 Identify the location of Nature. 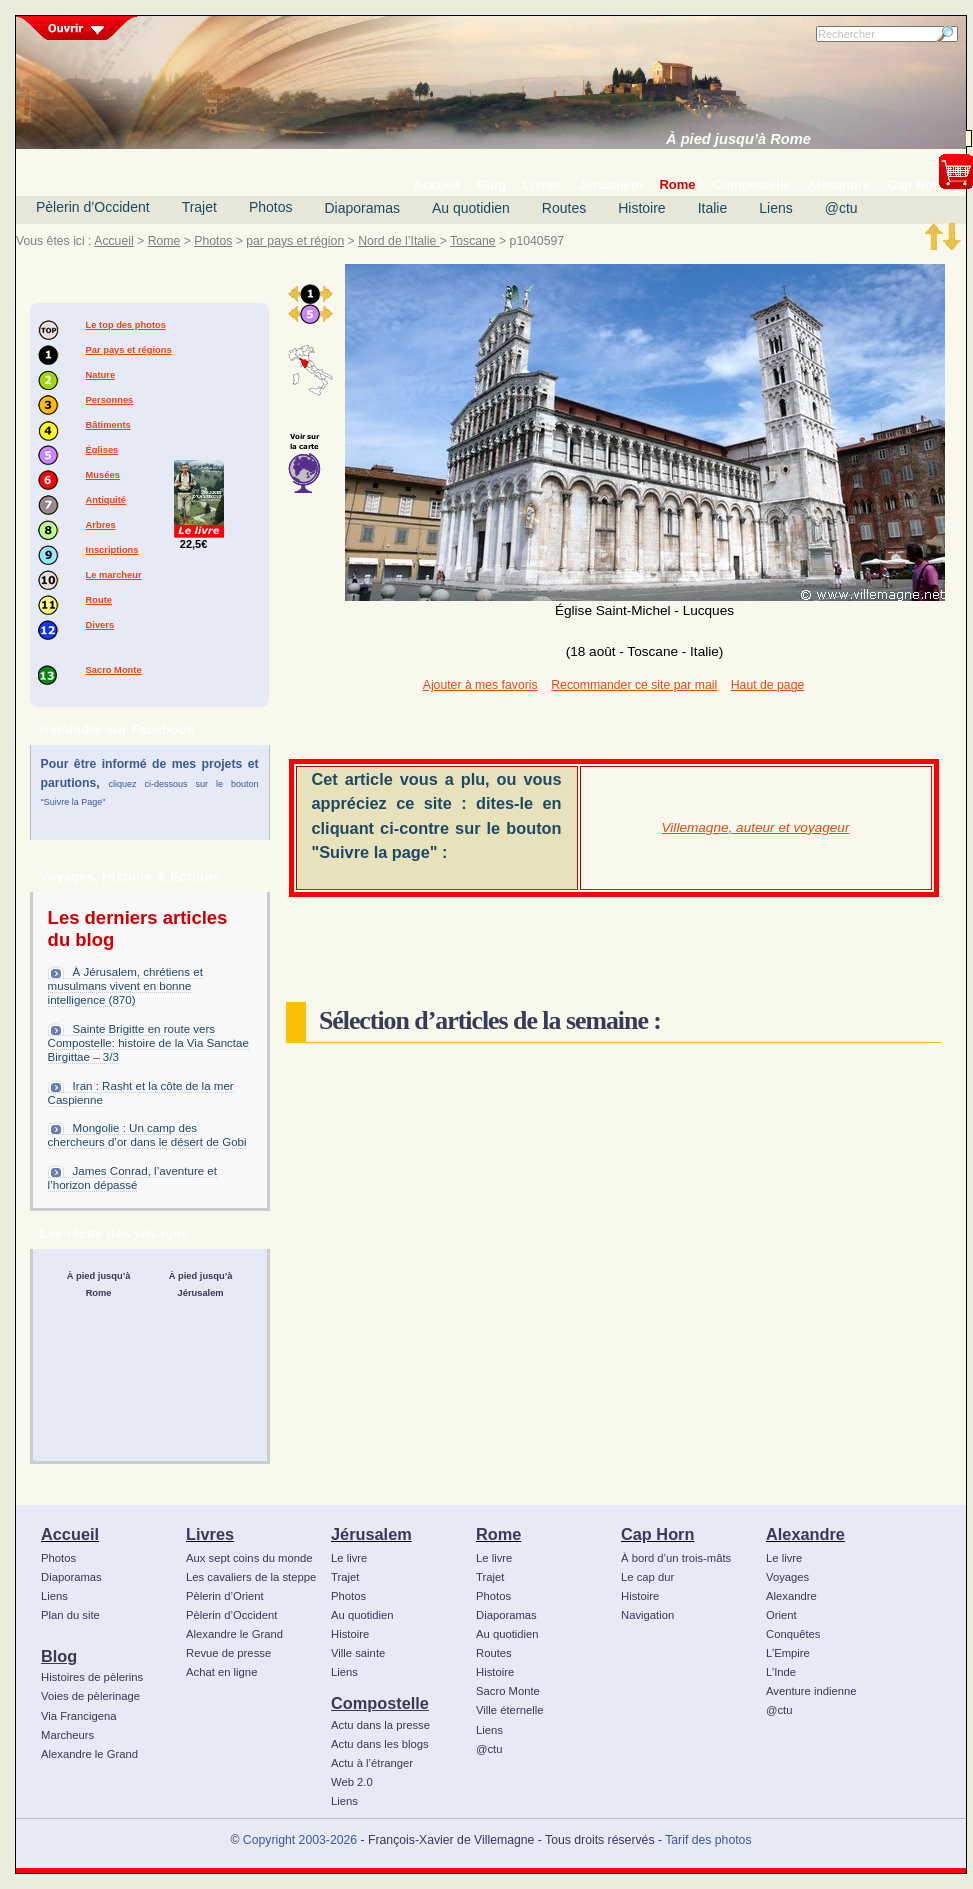
(101, 375).